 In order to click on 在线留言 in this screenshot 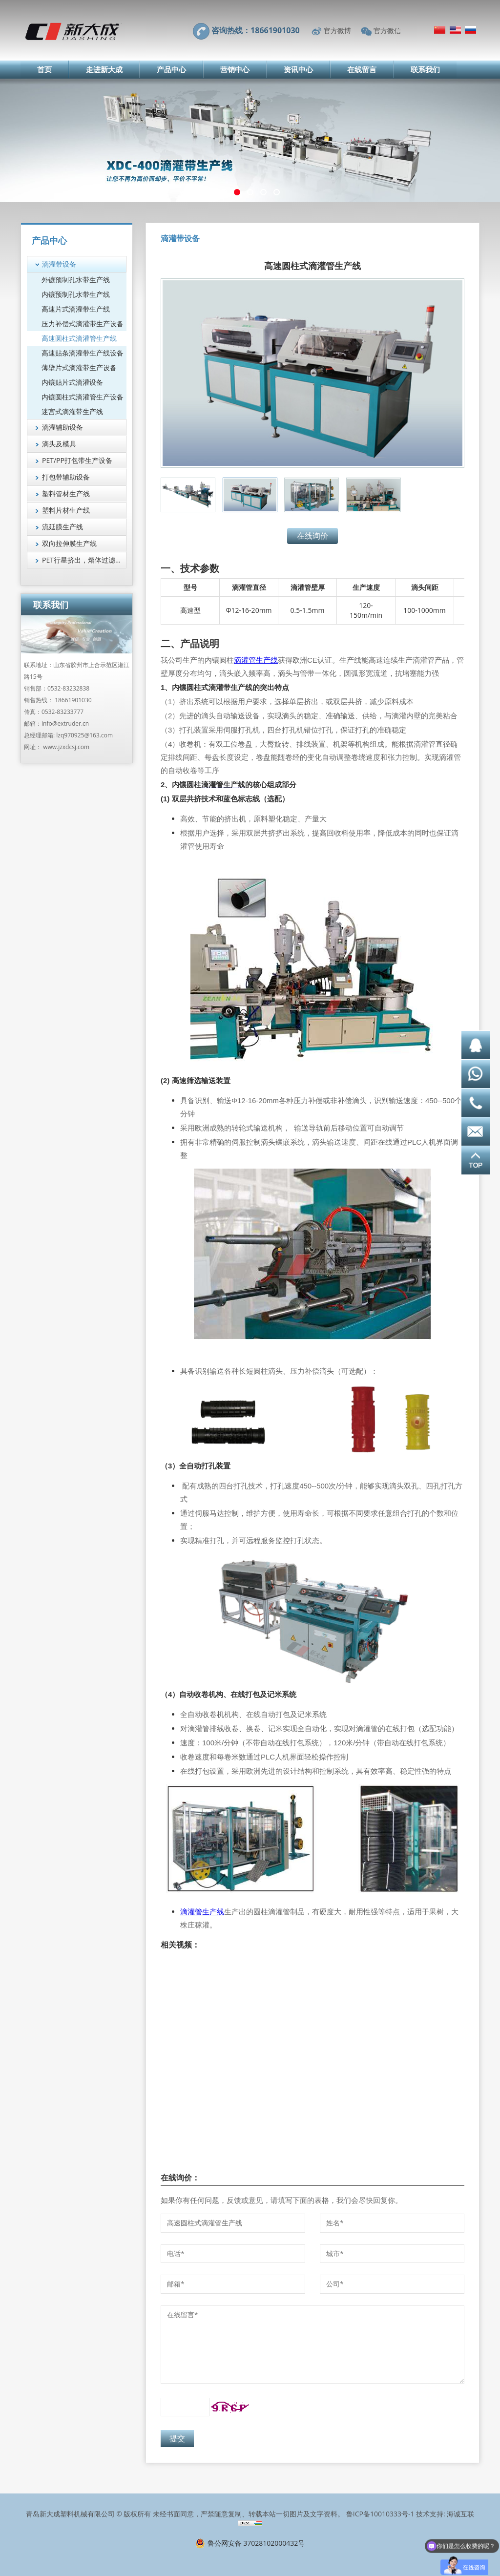, I will do `click(361, 69)`.